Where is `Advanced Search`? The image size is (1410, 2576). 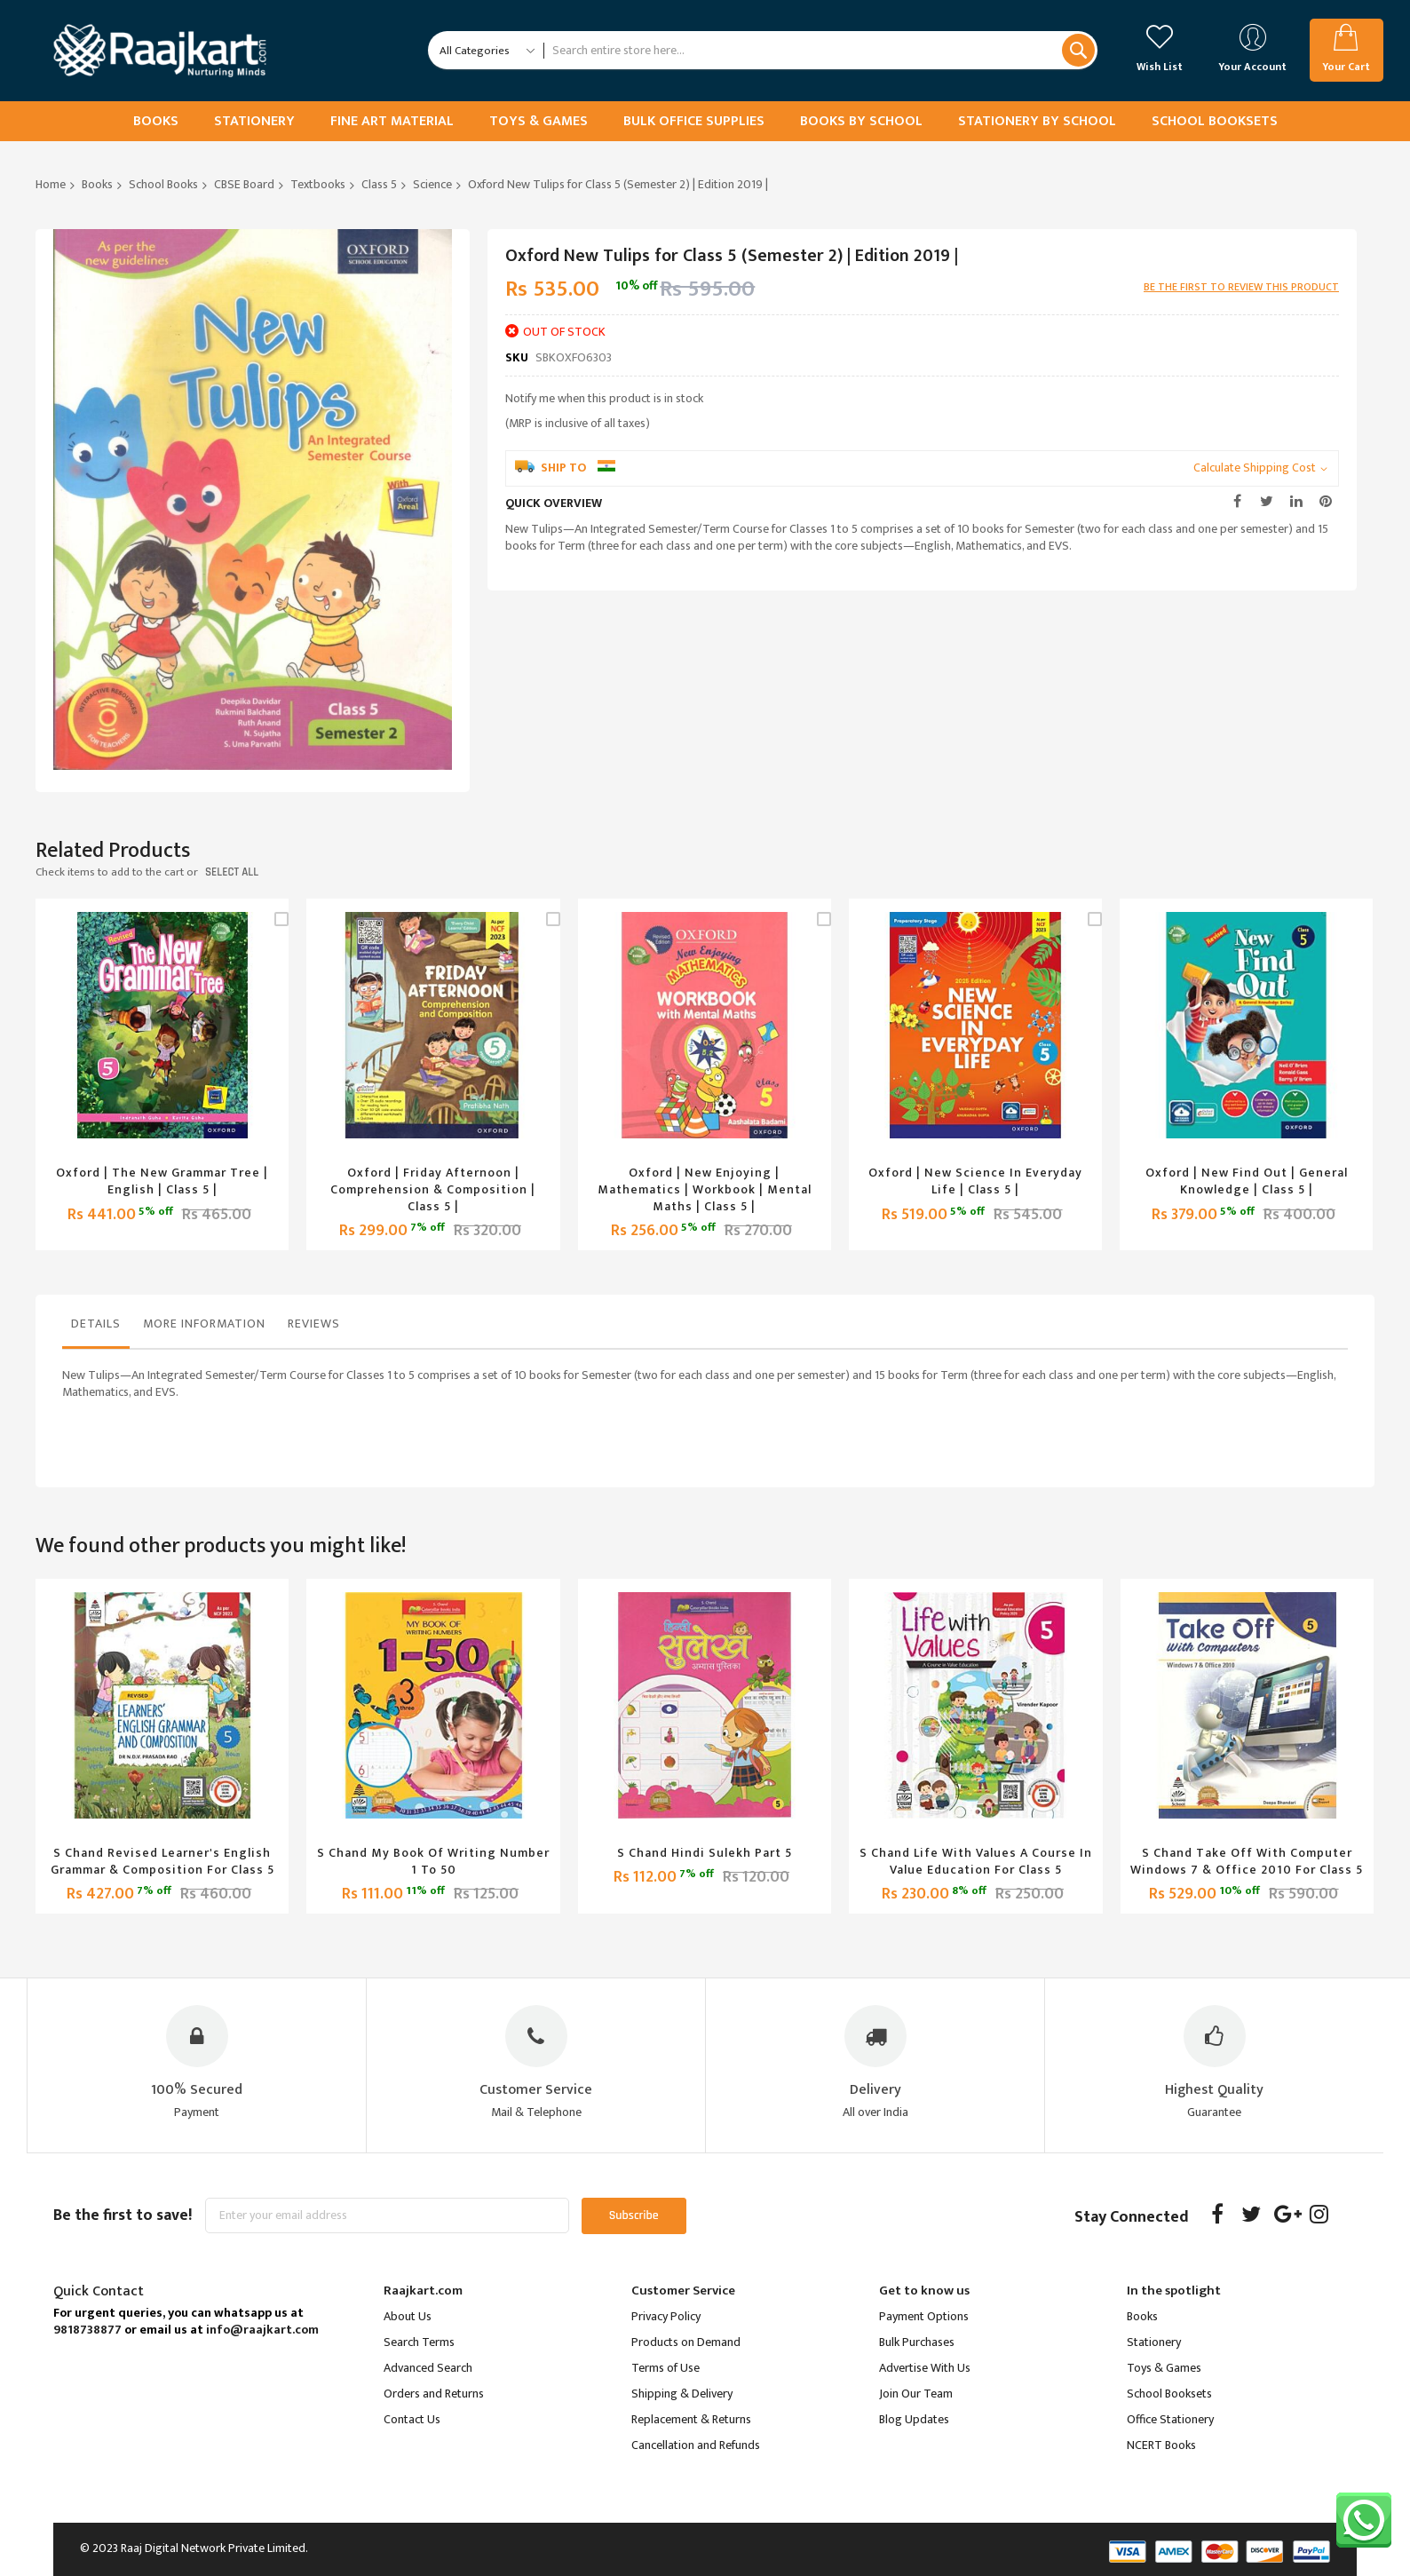 Advanced Search is located at coordinates (428, 2368).